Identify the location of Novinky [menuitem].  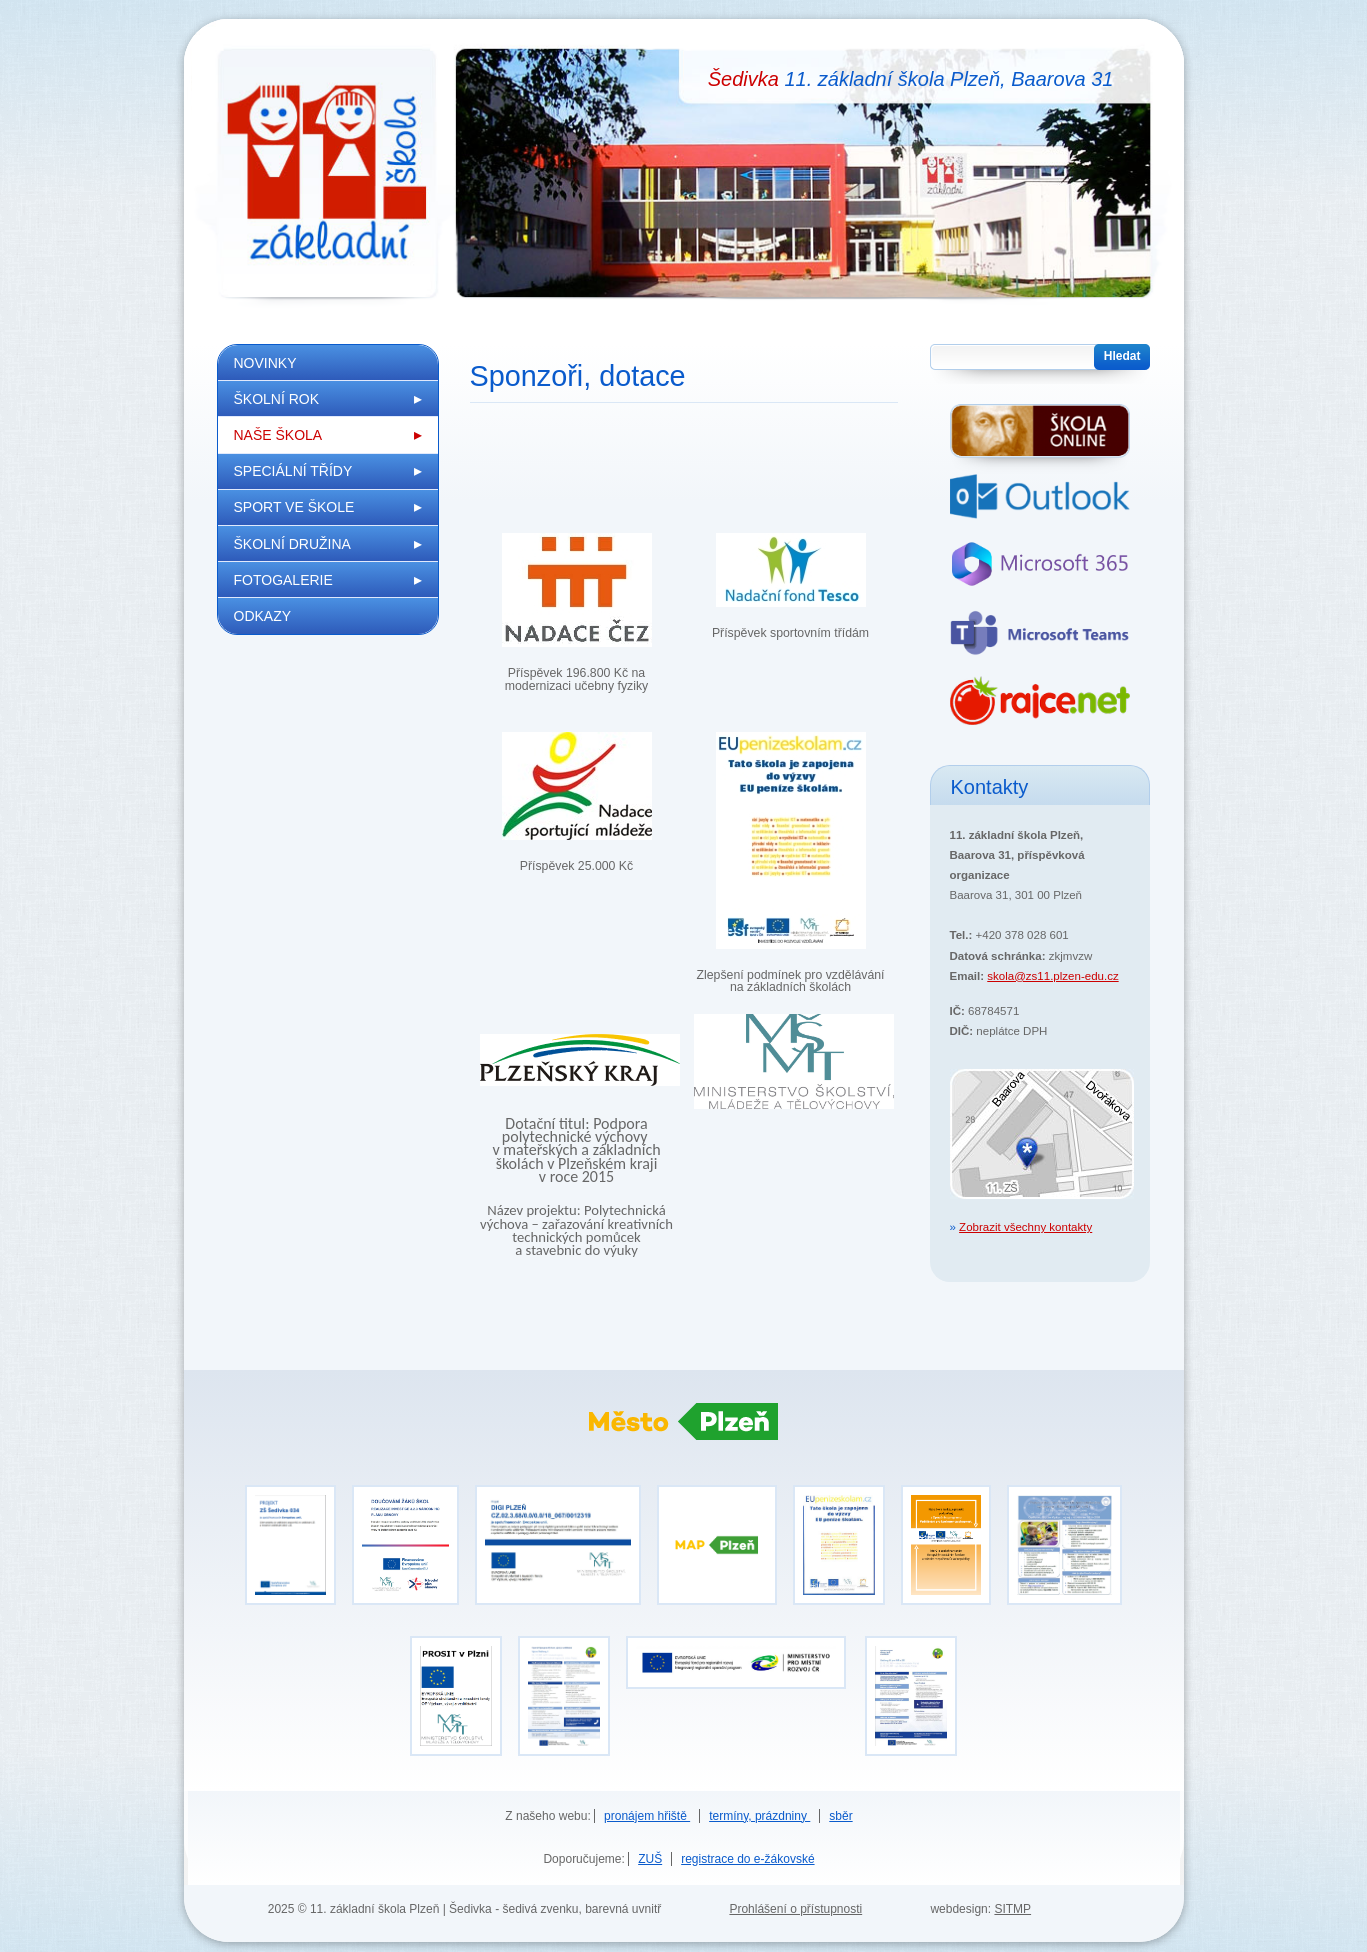
(265, 363).